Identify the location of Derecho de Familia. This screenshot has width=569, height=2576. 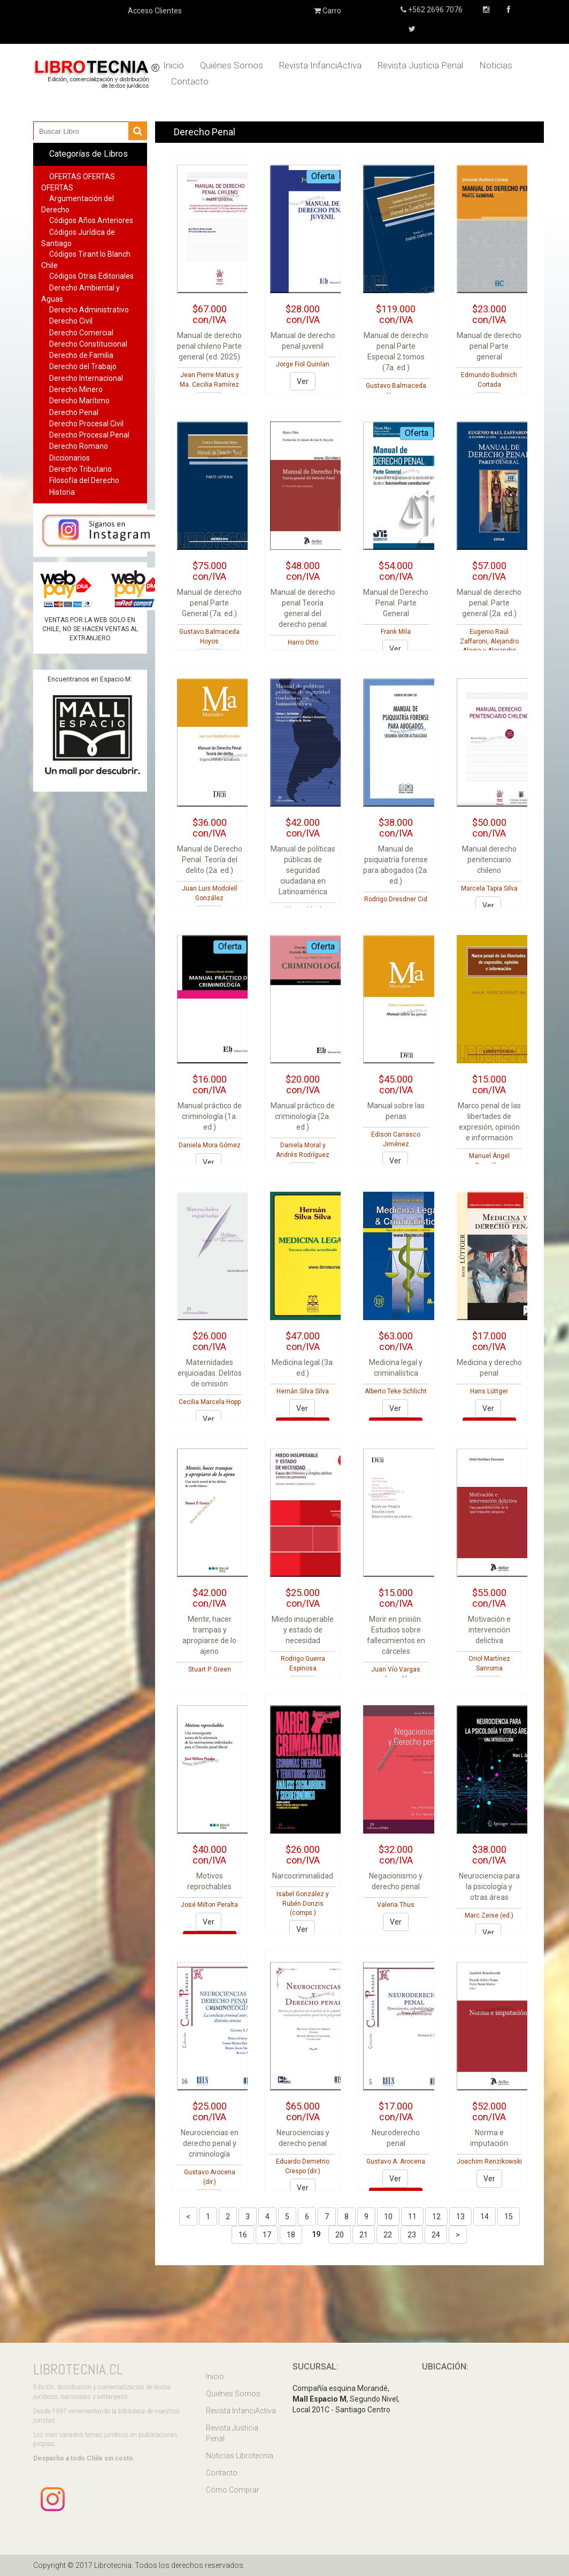
(81, 355).